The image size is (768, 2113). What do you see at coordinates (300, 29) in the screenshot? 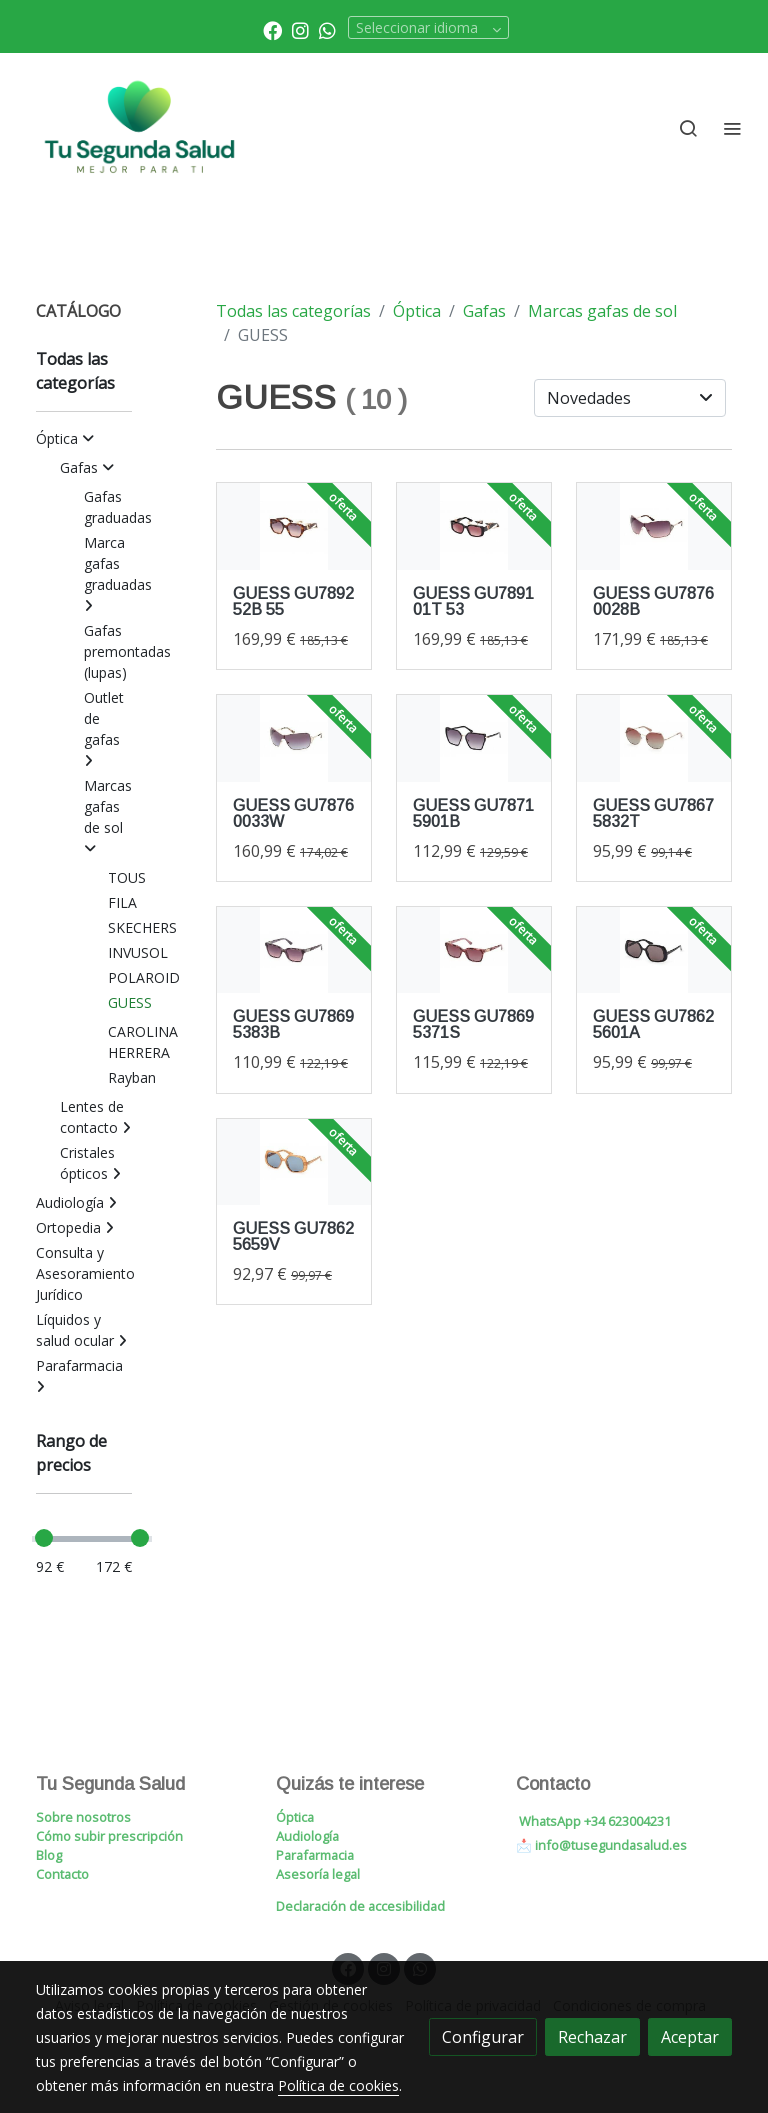
I see `[link instagram]` at bounding box center [300, 29].